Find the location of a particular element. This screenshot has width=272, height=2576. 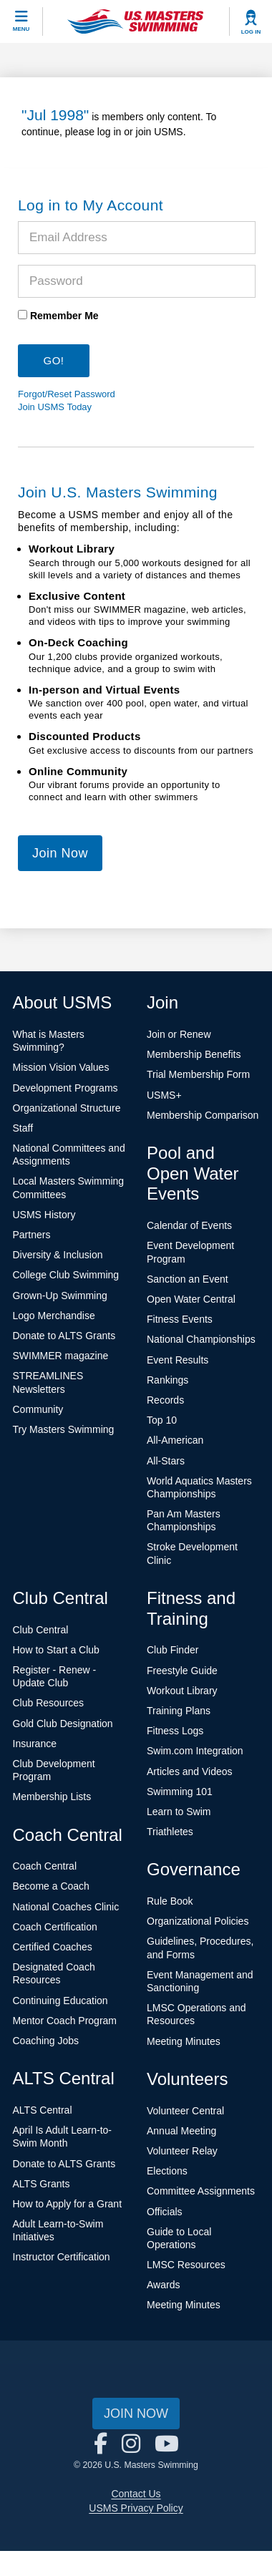

Development Programs is located at coordinates (65, 1088).